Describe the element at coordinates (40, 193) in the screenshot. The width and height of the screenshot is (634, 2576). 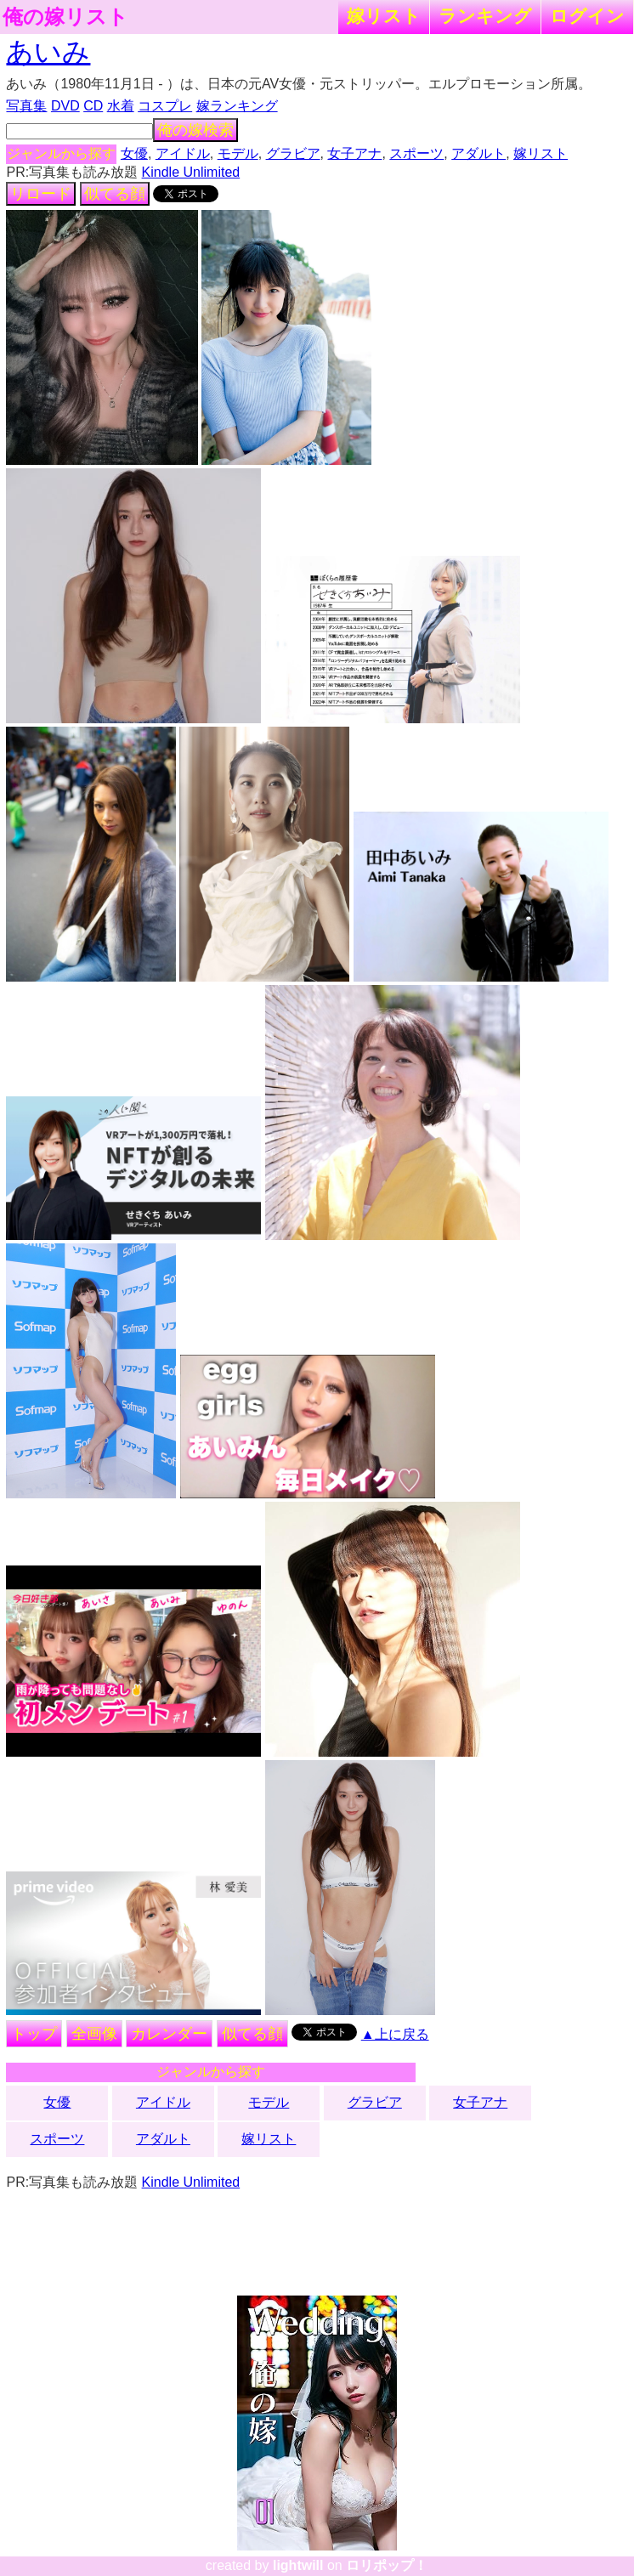
I see `リロード` at that location.